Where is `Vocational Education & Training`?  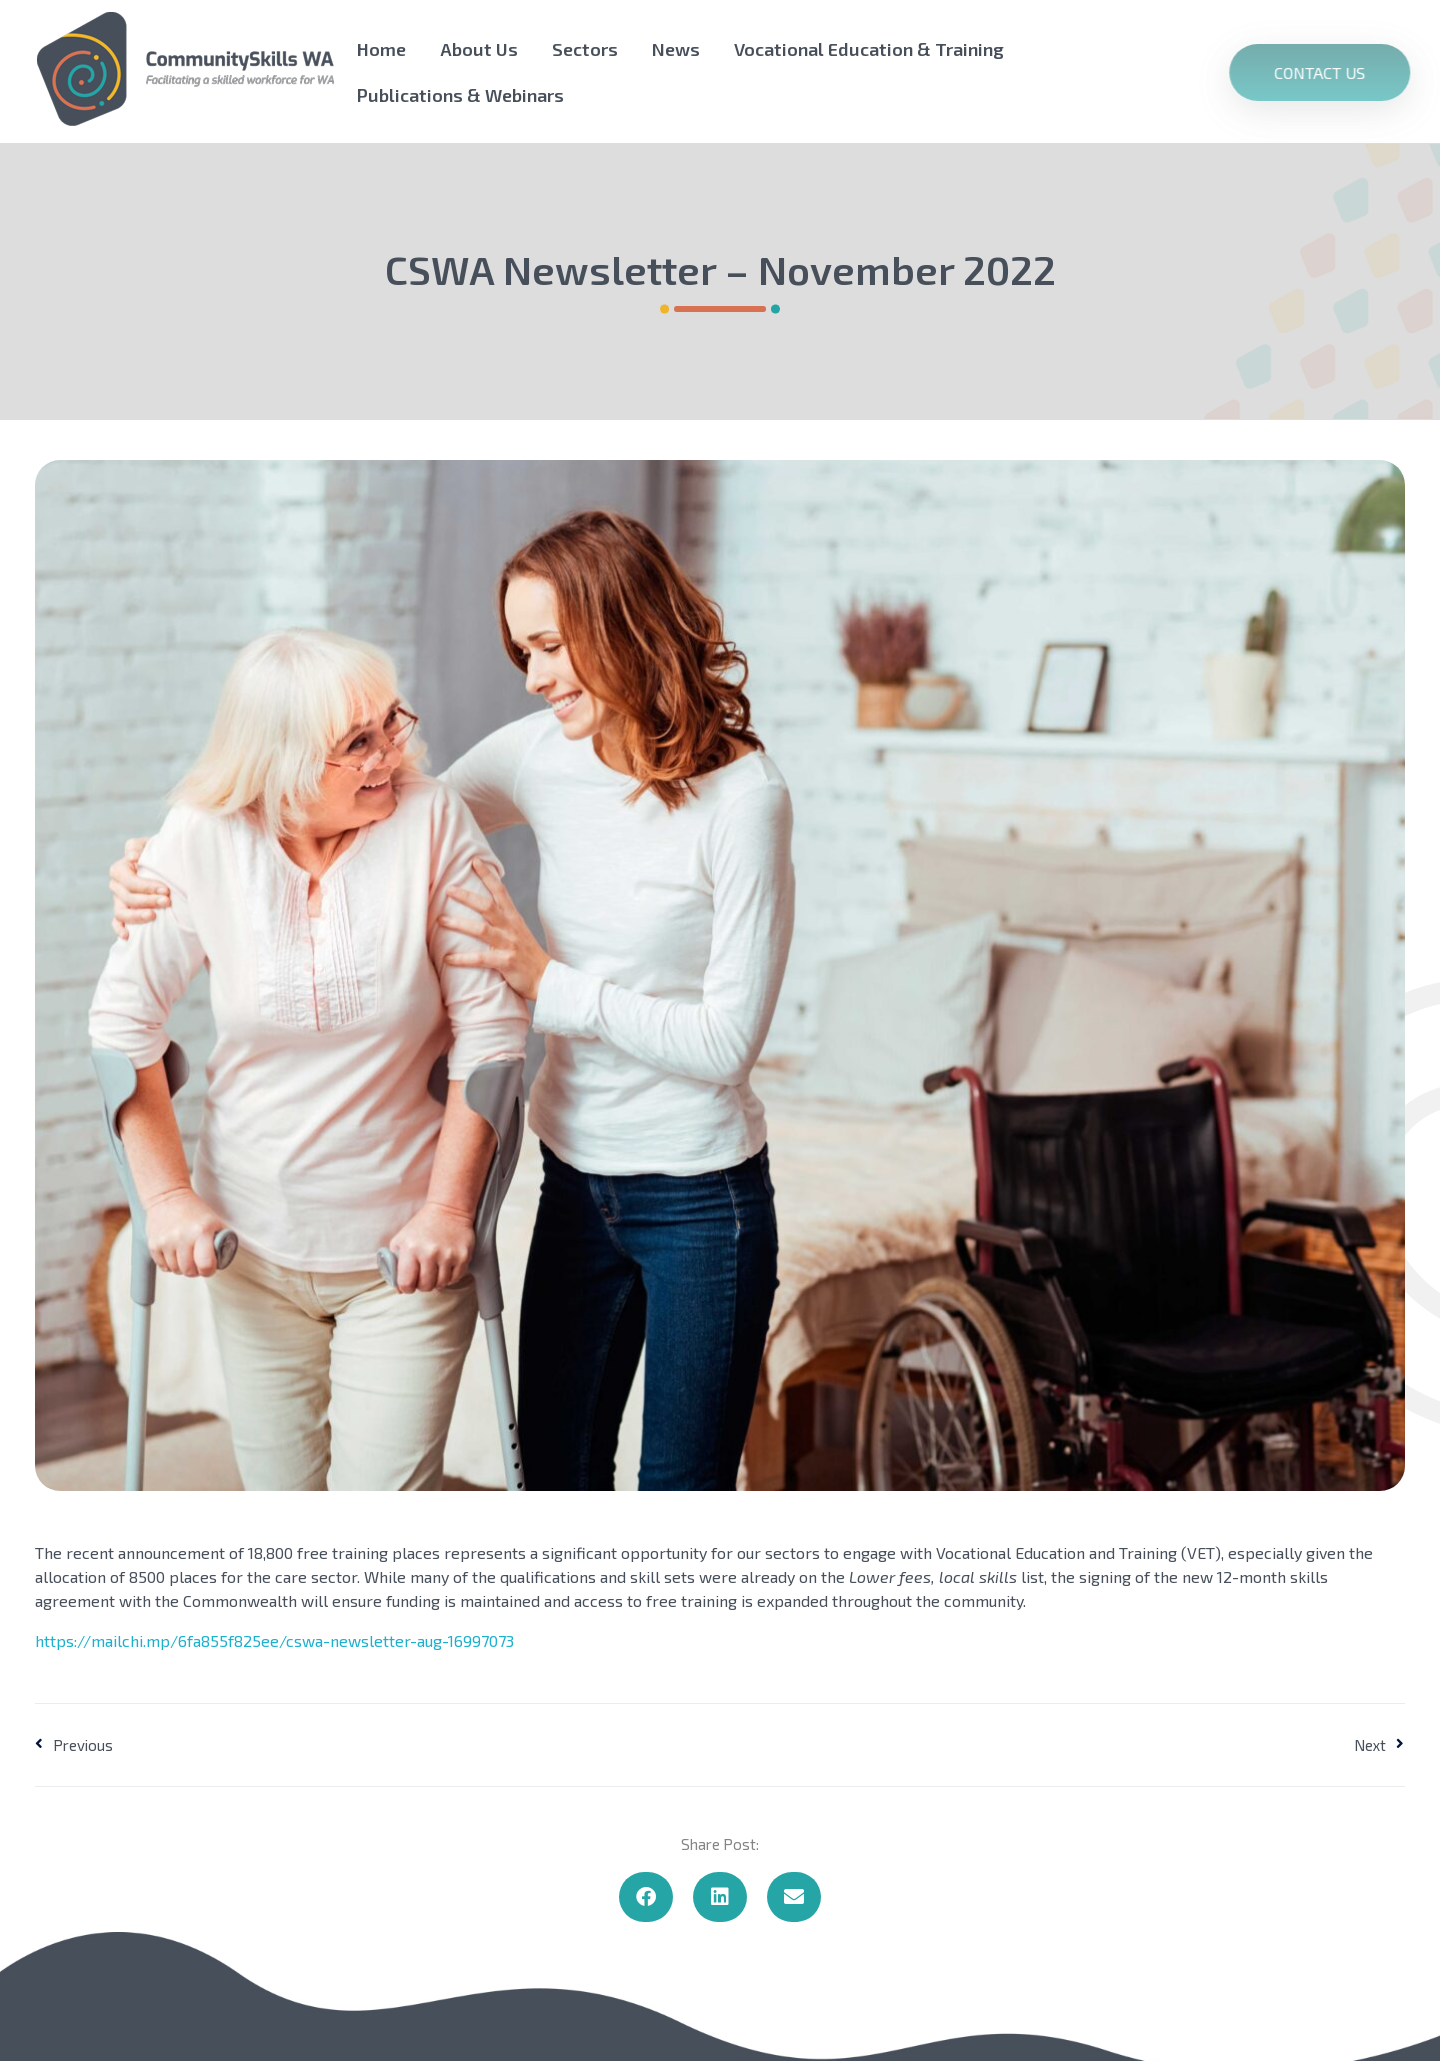
Vocational Education & Training is located at coordinates (869, 49).